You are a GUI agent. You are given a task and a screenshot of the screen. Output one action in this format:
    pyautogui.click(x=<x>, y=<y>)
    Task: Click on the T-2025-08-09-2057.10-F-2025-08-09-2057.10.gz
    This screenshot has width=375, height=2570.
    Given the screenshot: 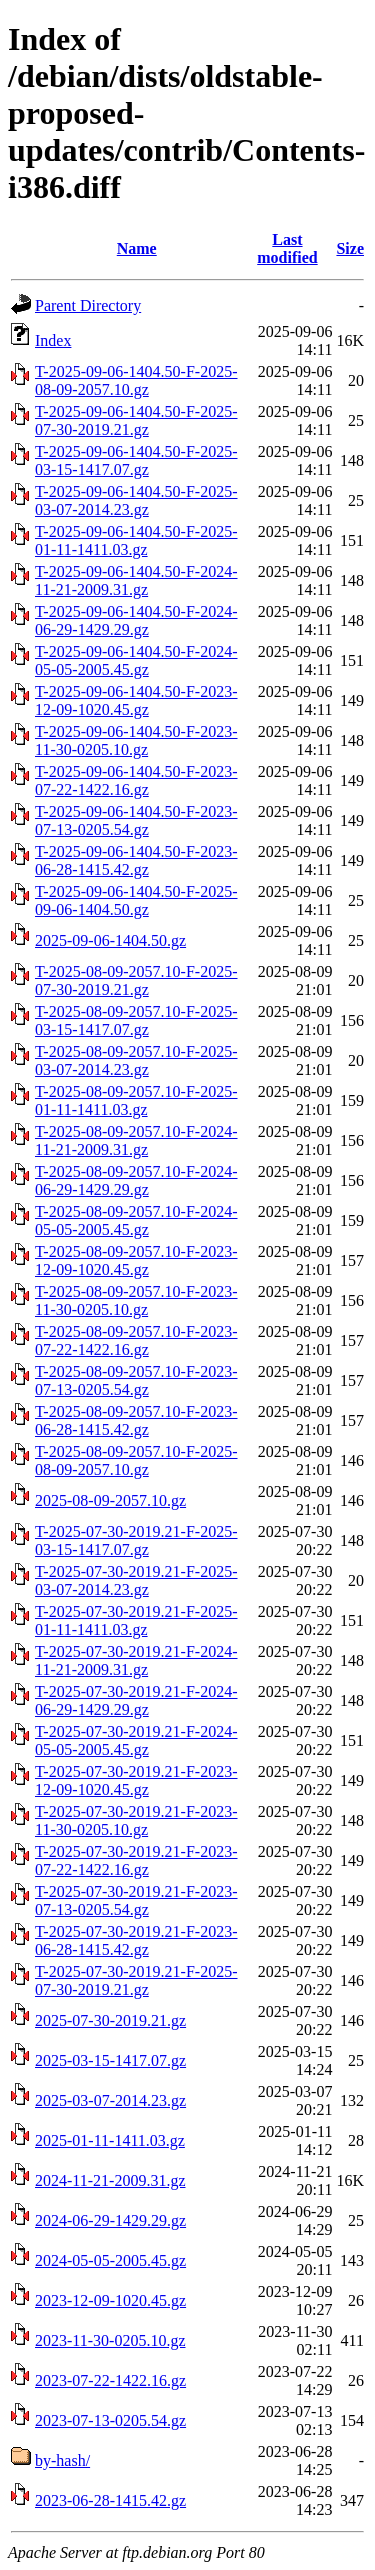 What is the action you would take?
    pyautogui.click(x=136, y=1460)
    